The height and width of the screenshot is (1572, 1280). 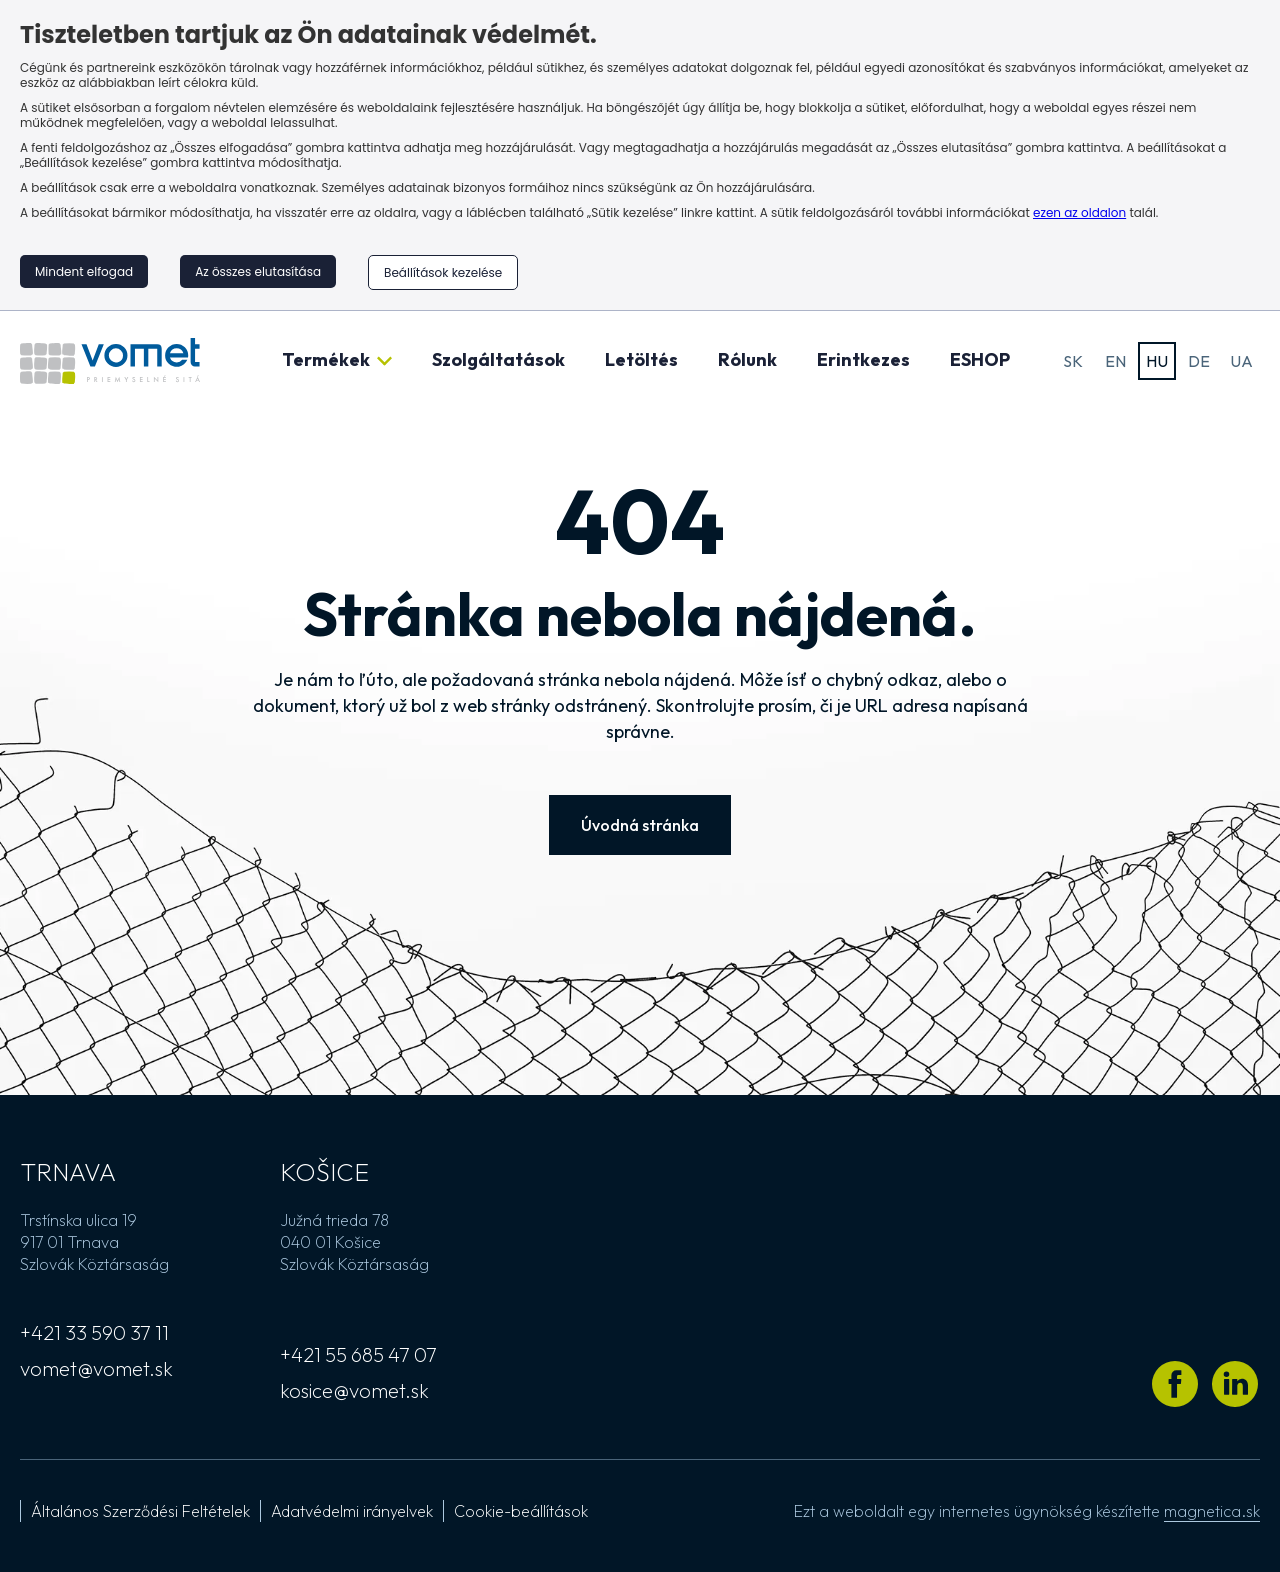 I want to click on ESHOP, so click(x=980, y=359).